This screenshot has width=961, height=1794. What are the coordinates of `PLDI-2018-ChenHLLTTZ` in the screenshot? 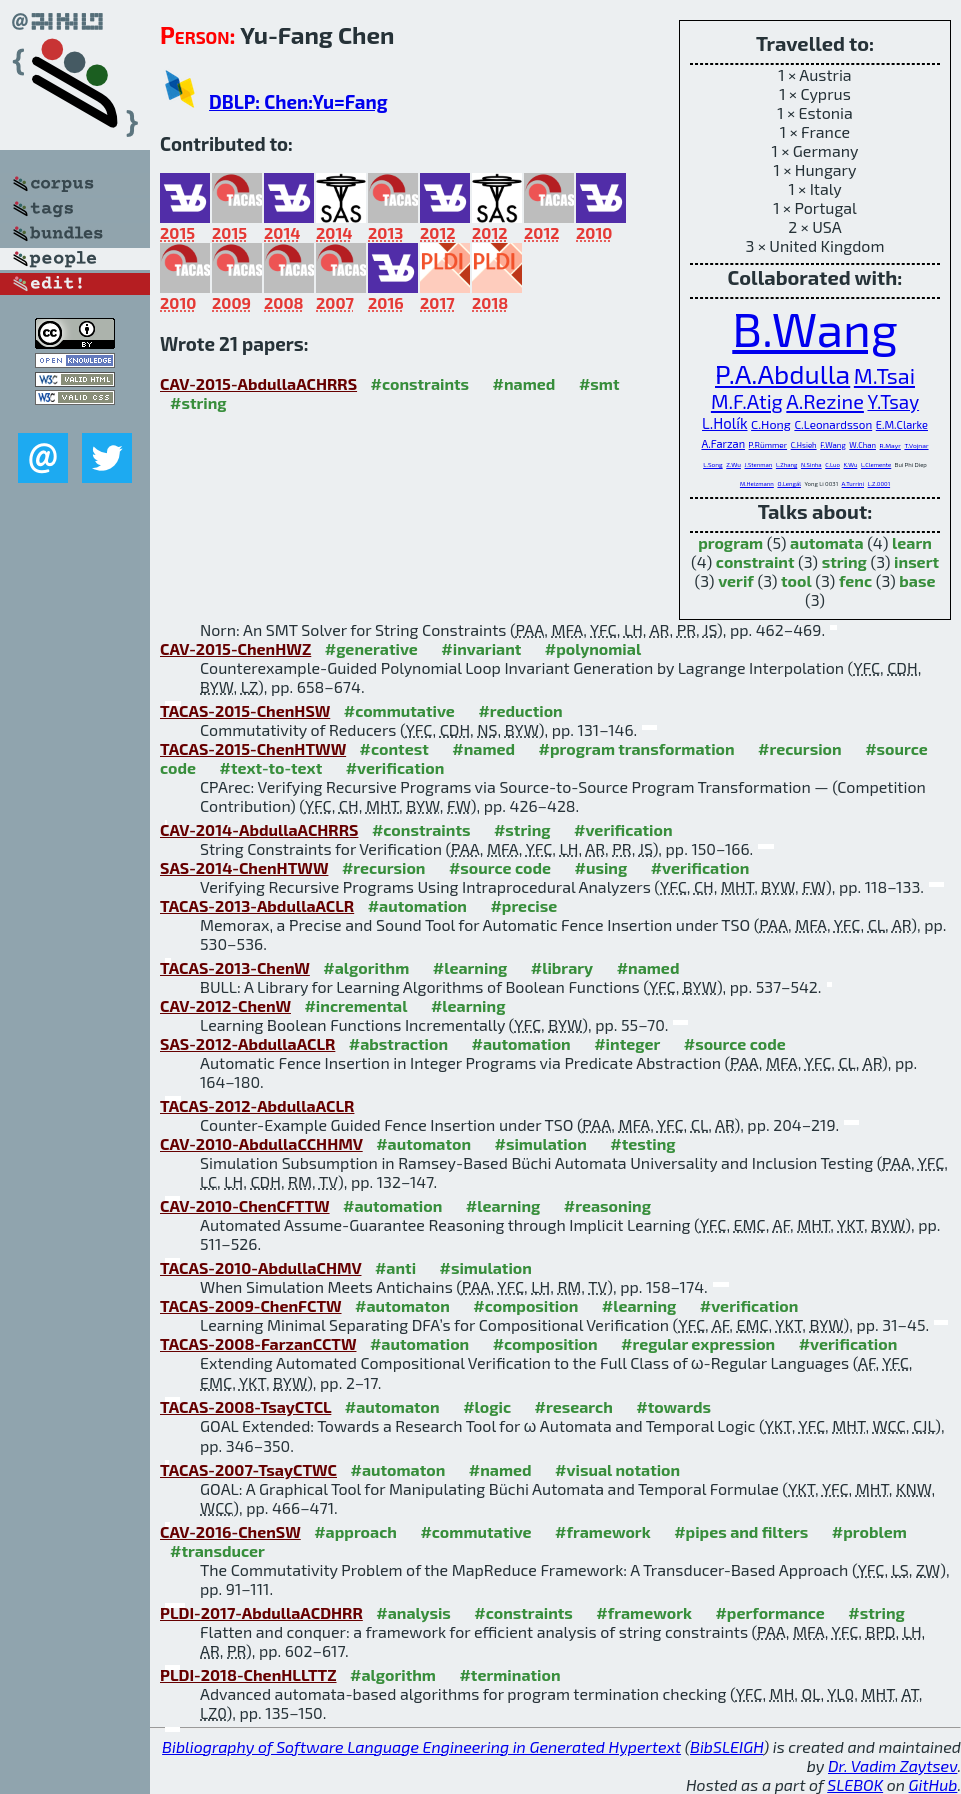 It's located at (248, 1674).